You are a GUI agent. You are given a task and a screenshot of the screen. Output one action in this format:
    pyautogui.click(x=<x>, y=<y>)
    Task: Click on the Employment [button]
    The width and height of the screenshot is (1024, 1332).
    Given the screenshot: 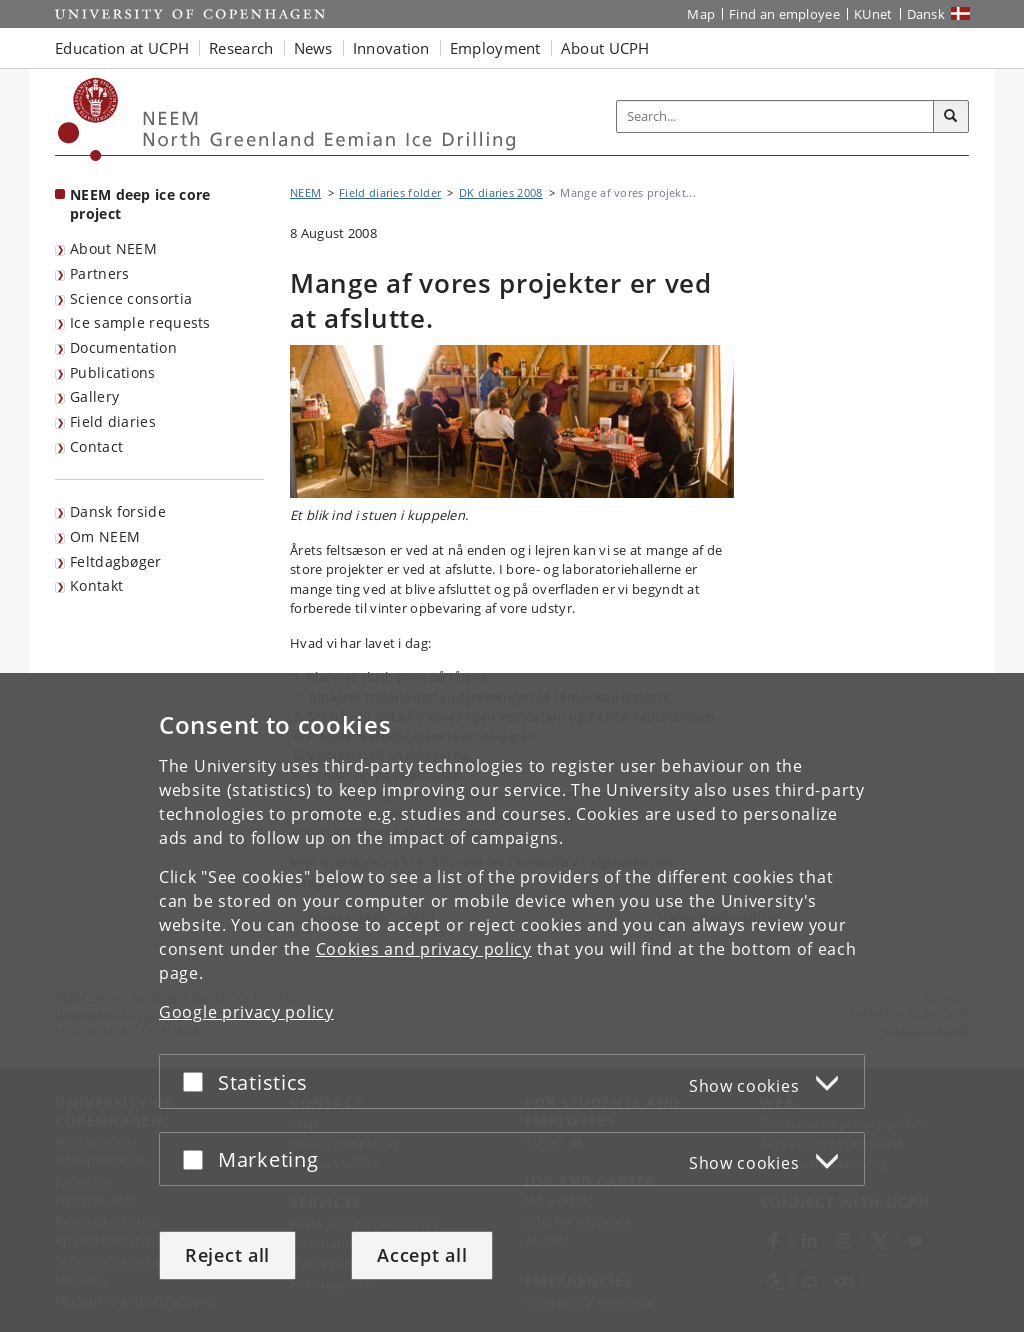 What is the action you would take?
    pyautogui.click(x=495, y=48)
    